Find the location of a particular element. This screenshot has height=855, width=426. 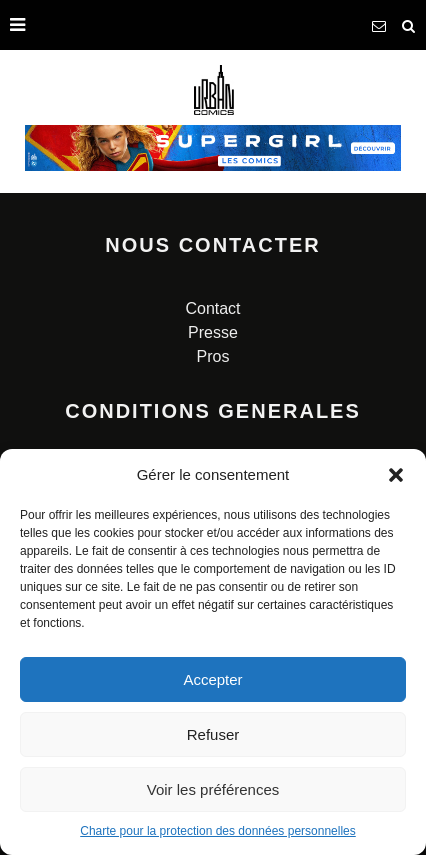

Charte pour la protection des données personnelles is located at coordinates (218, 831).